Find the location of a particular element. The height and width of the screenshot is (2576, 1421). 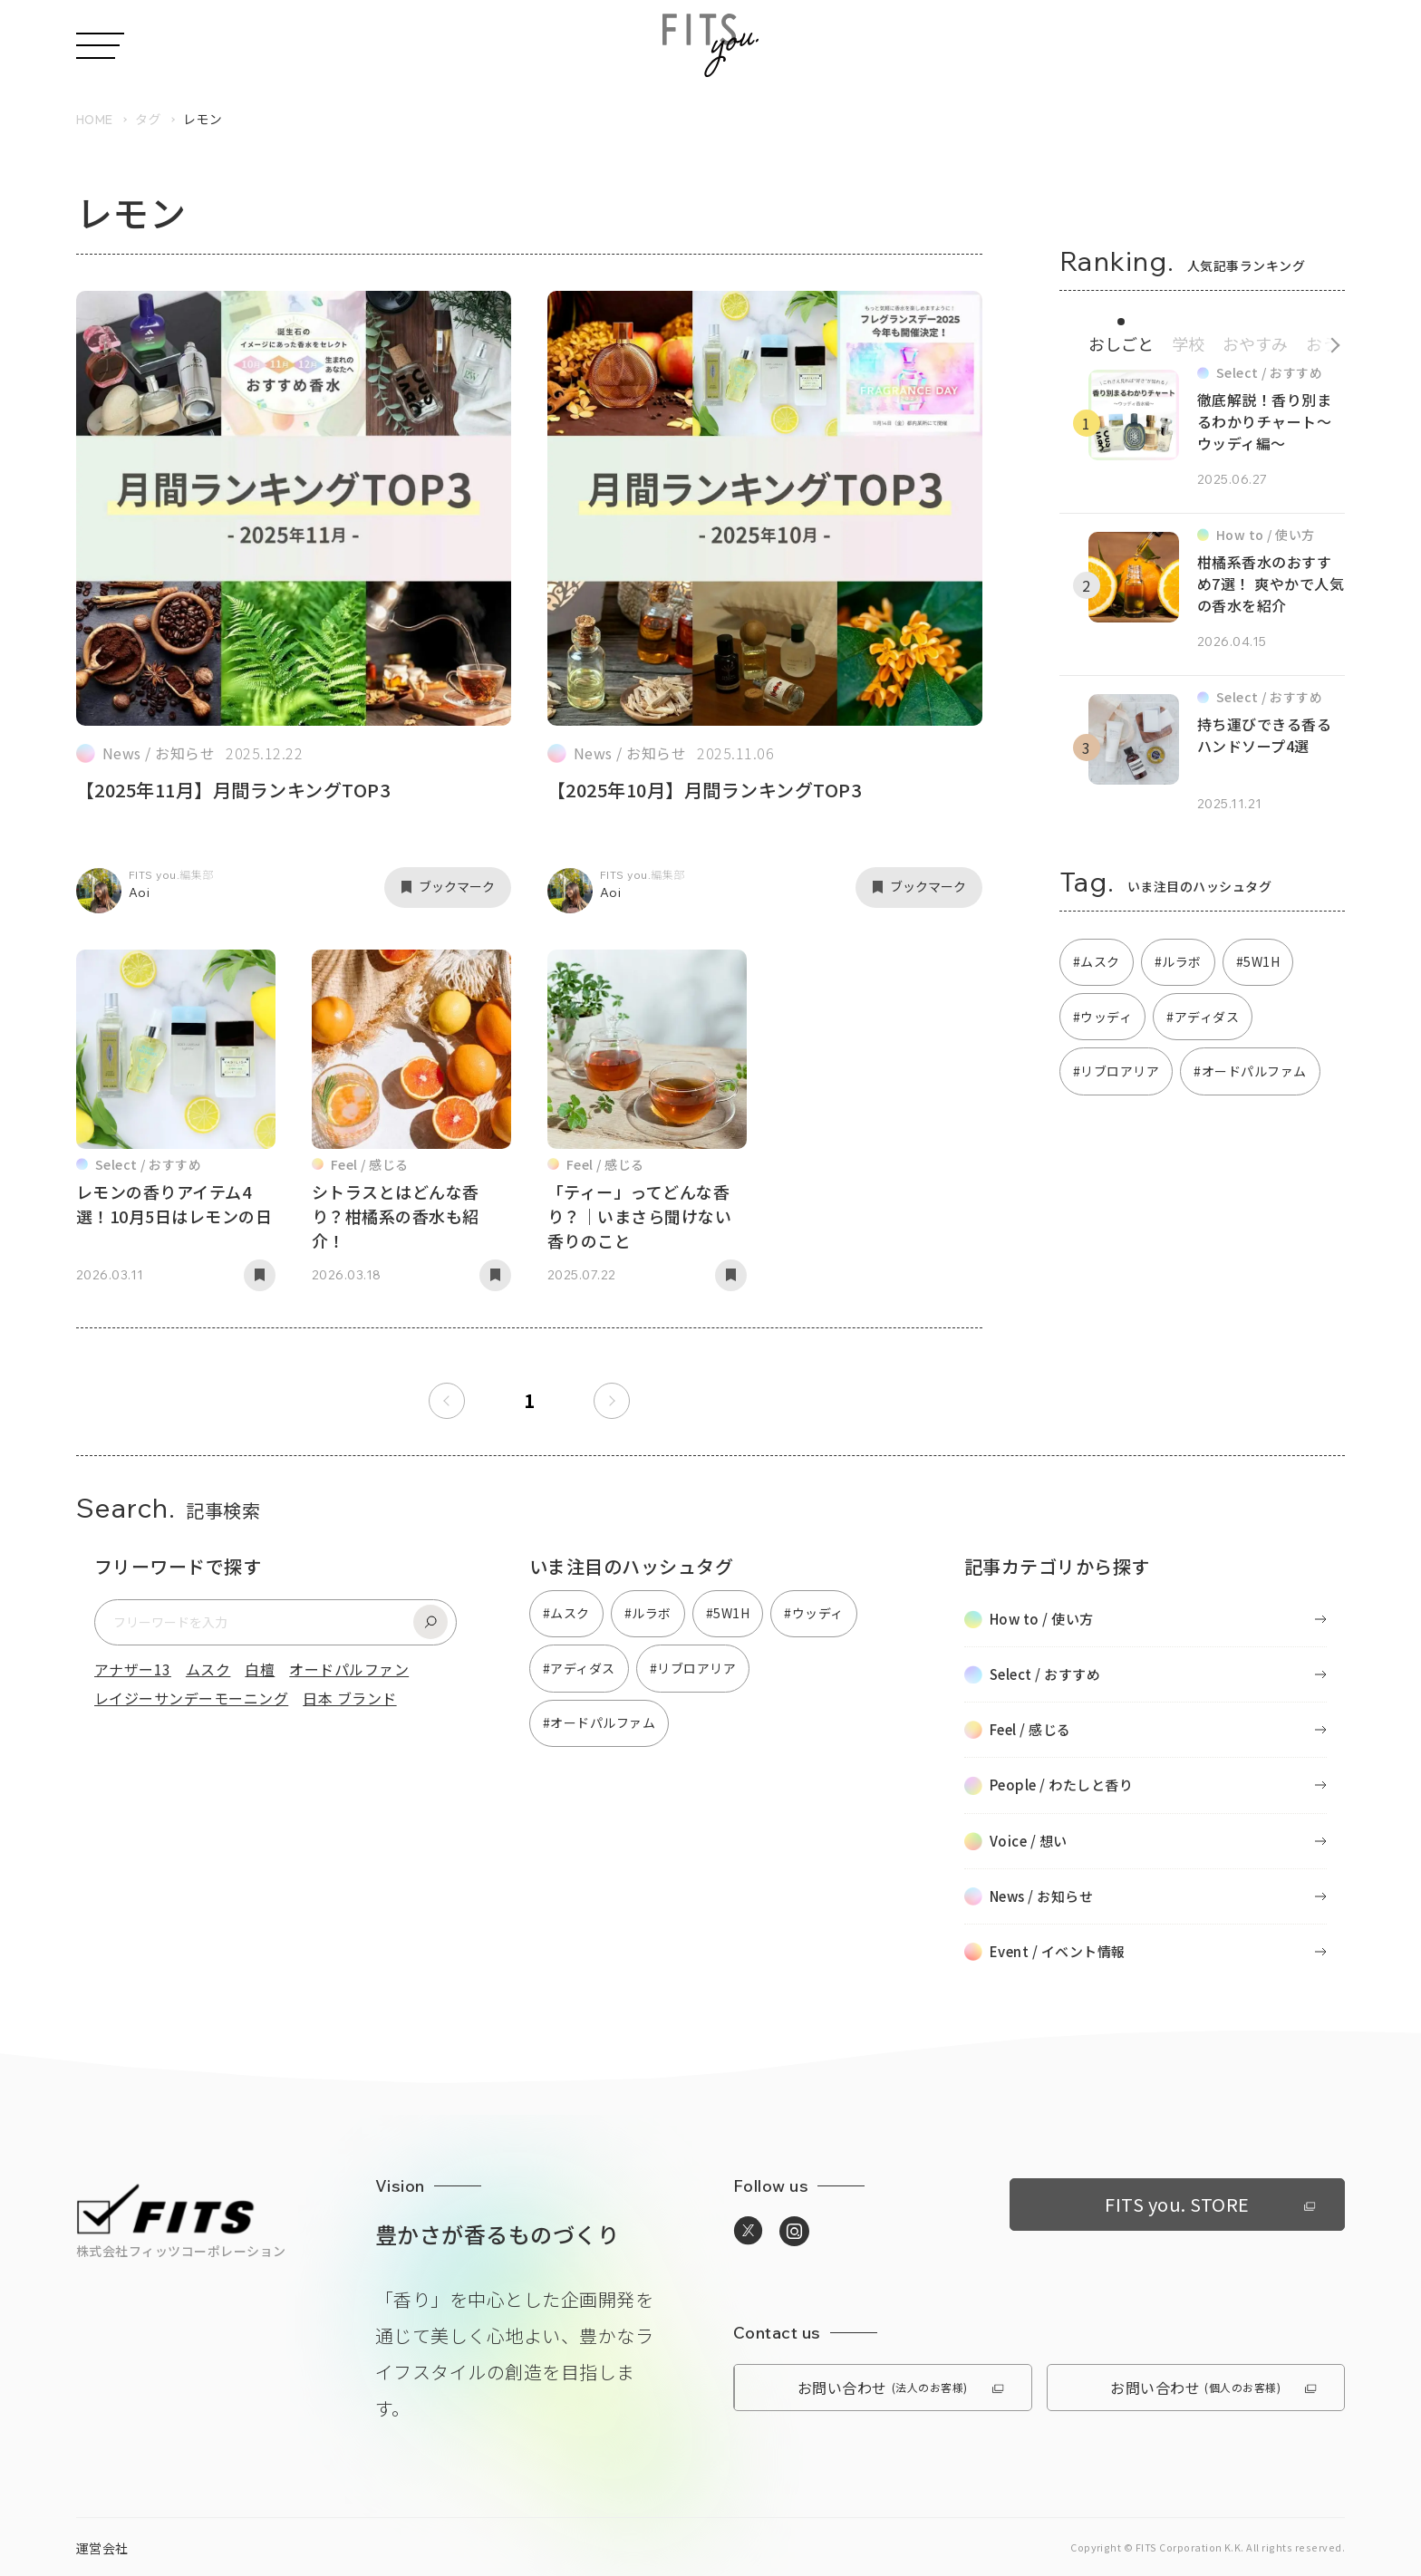

#5W1H is located at coordinates (1258, 961).